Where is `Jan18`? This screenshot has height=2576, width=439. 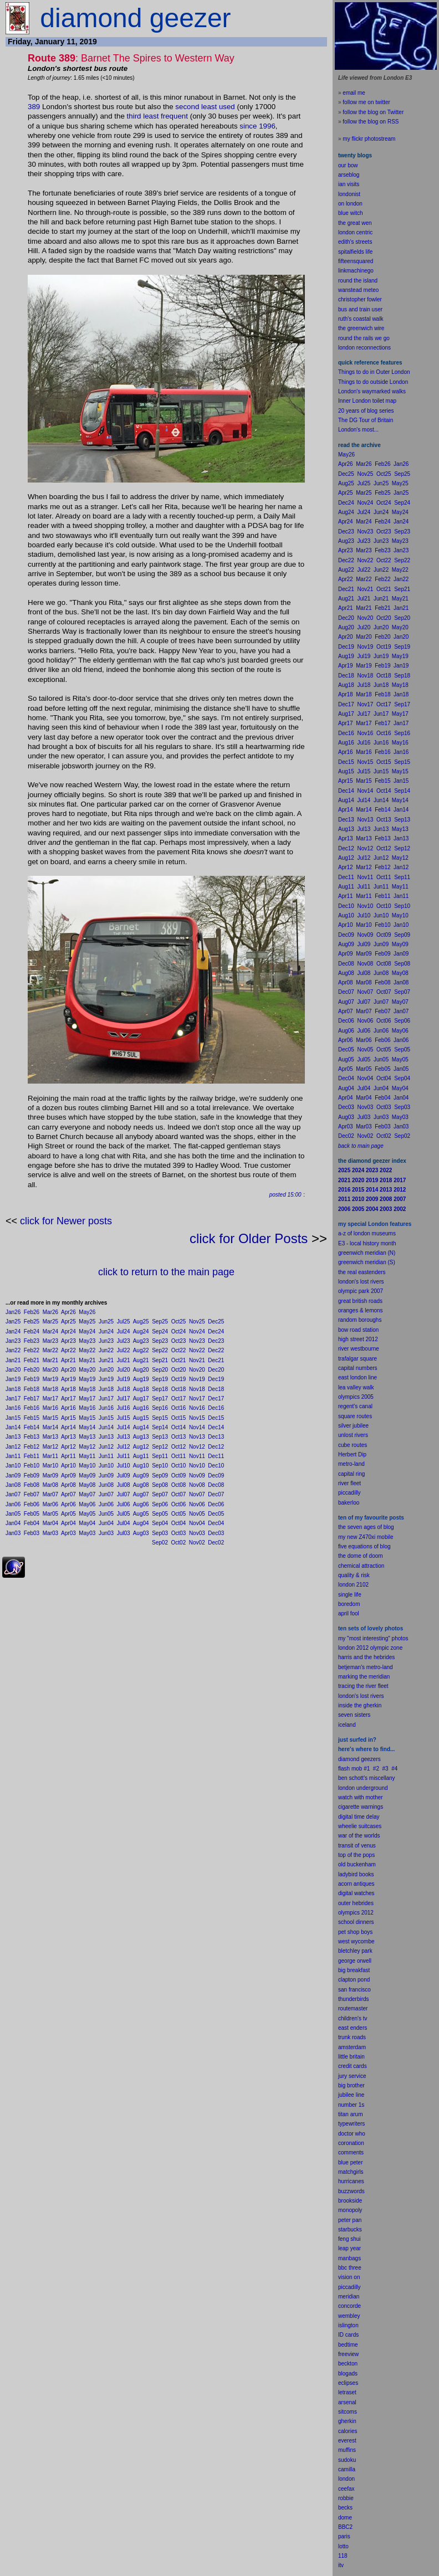
Jan18 is located at coordinates (13, 1389).